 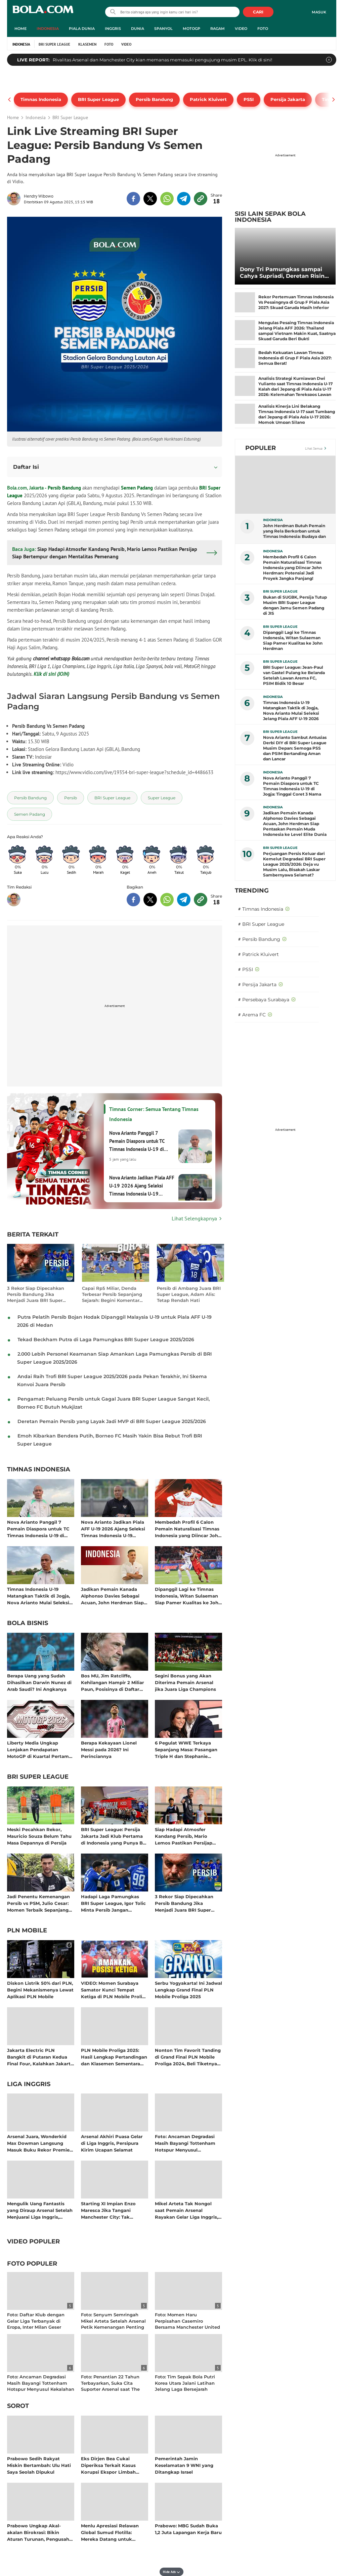 I want to click on Persib di Ambang Juara BRI Super League, Adam Alis: Tetap Rendah Hati, so click(x=189, y=1294).